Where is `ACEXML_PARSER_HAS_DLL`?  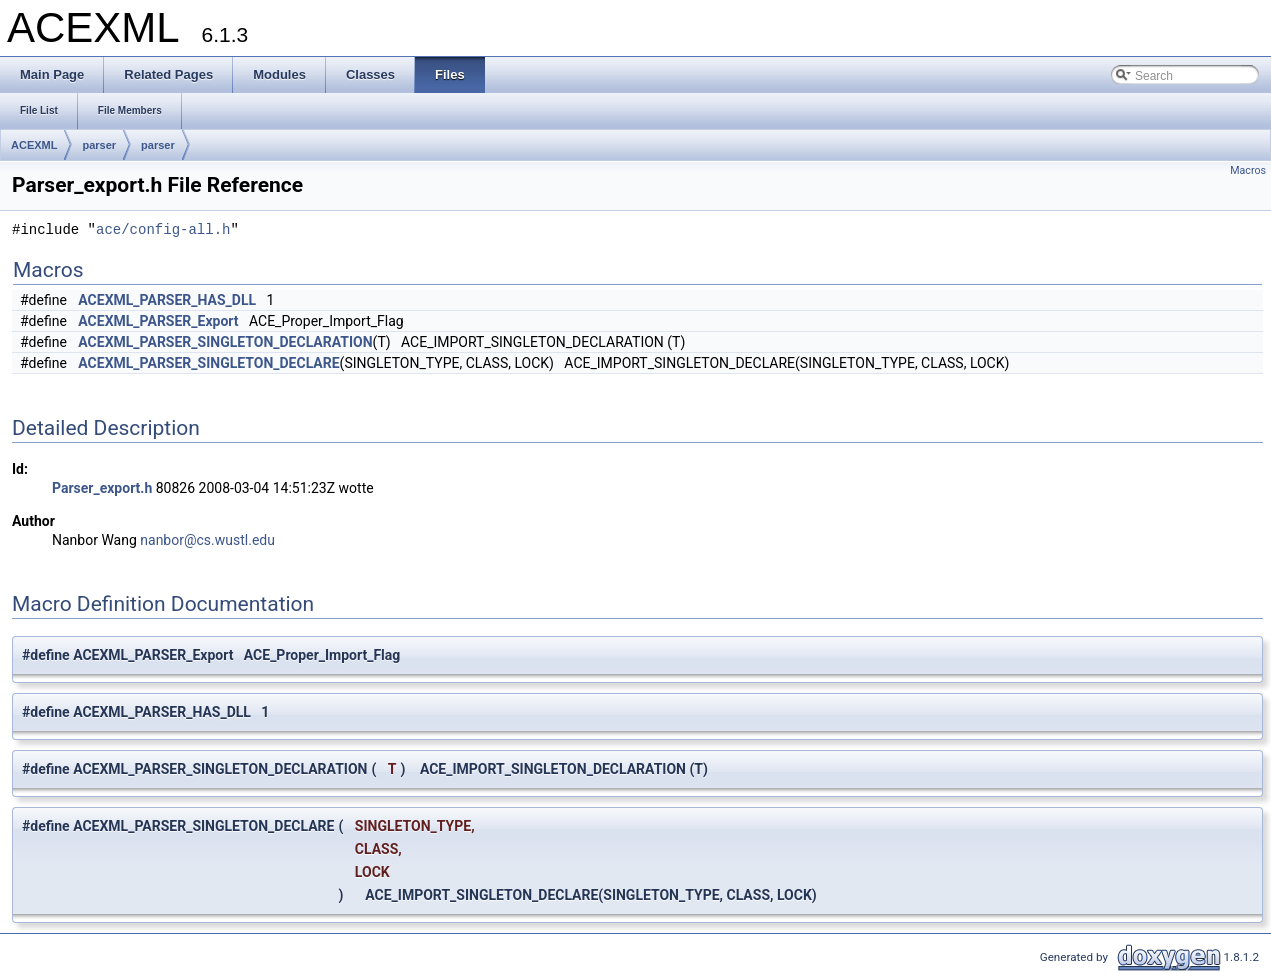
ACEXML_PARSER_HAS_DLL is located at coordinates (167, 300).